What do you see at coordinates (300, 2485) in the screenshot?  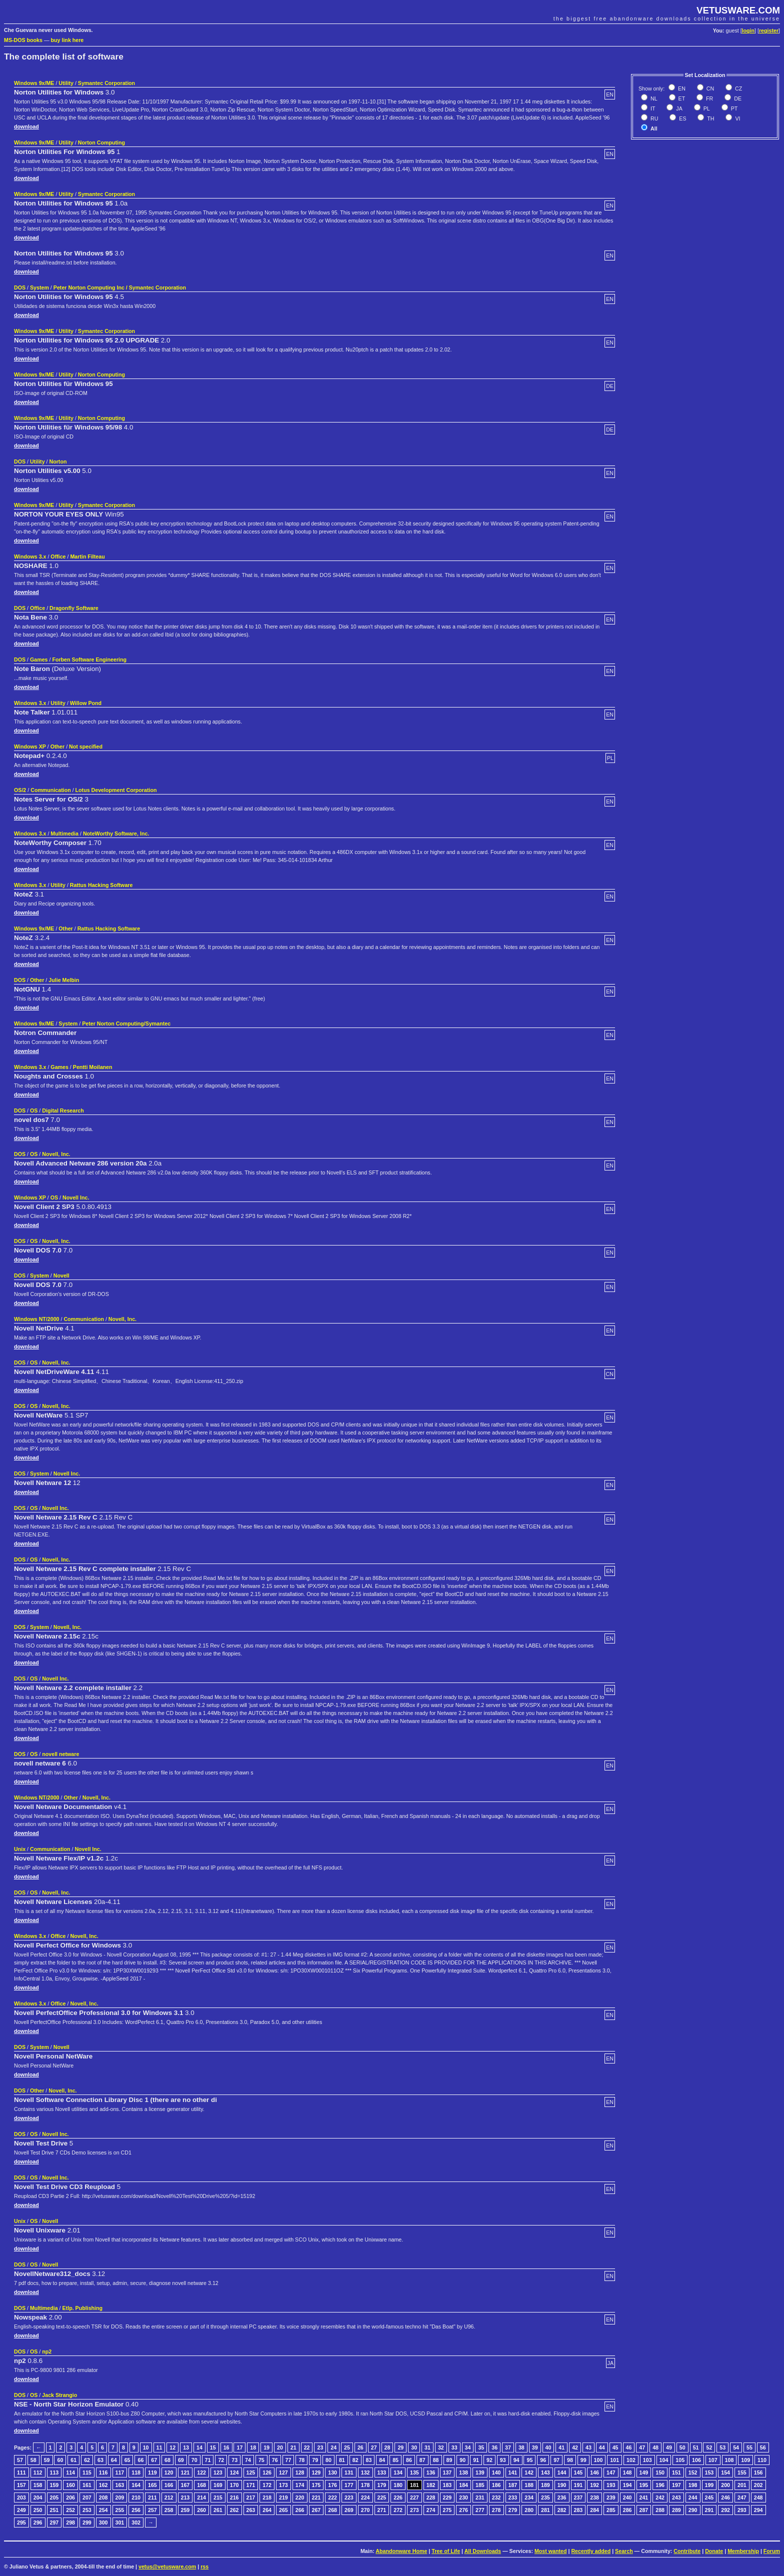 I see `174` at bounding box center [300, 2485].